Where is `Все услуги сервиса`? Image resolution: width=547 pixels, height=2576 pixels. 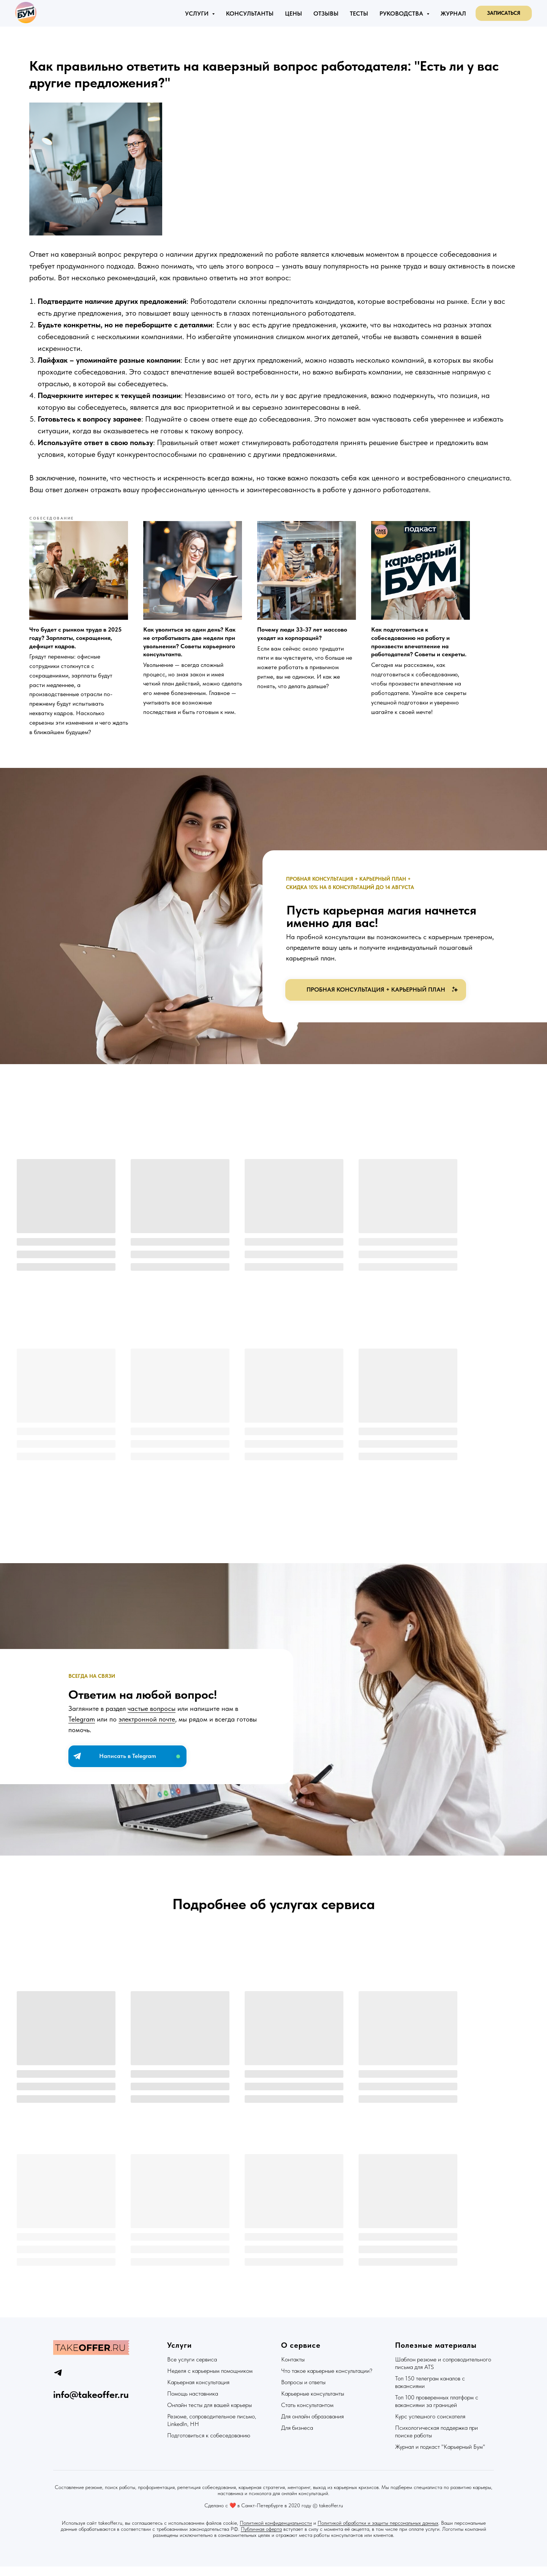
Все услуги сервиса is located at coordinates (192, 2368).